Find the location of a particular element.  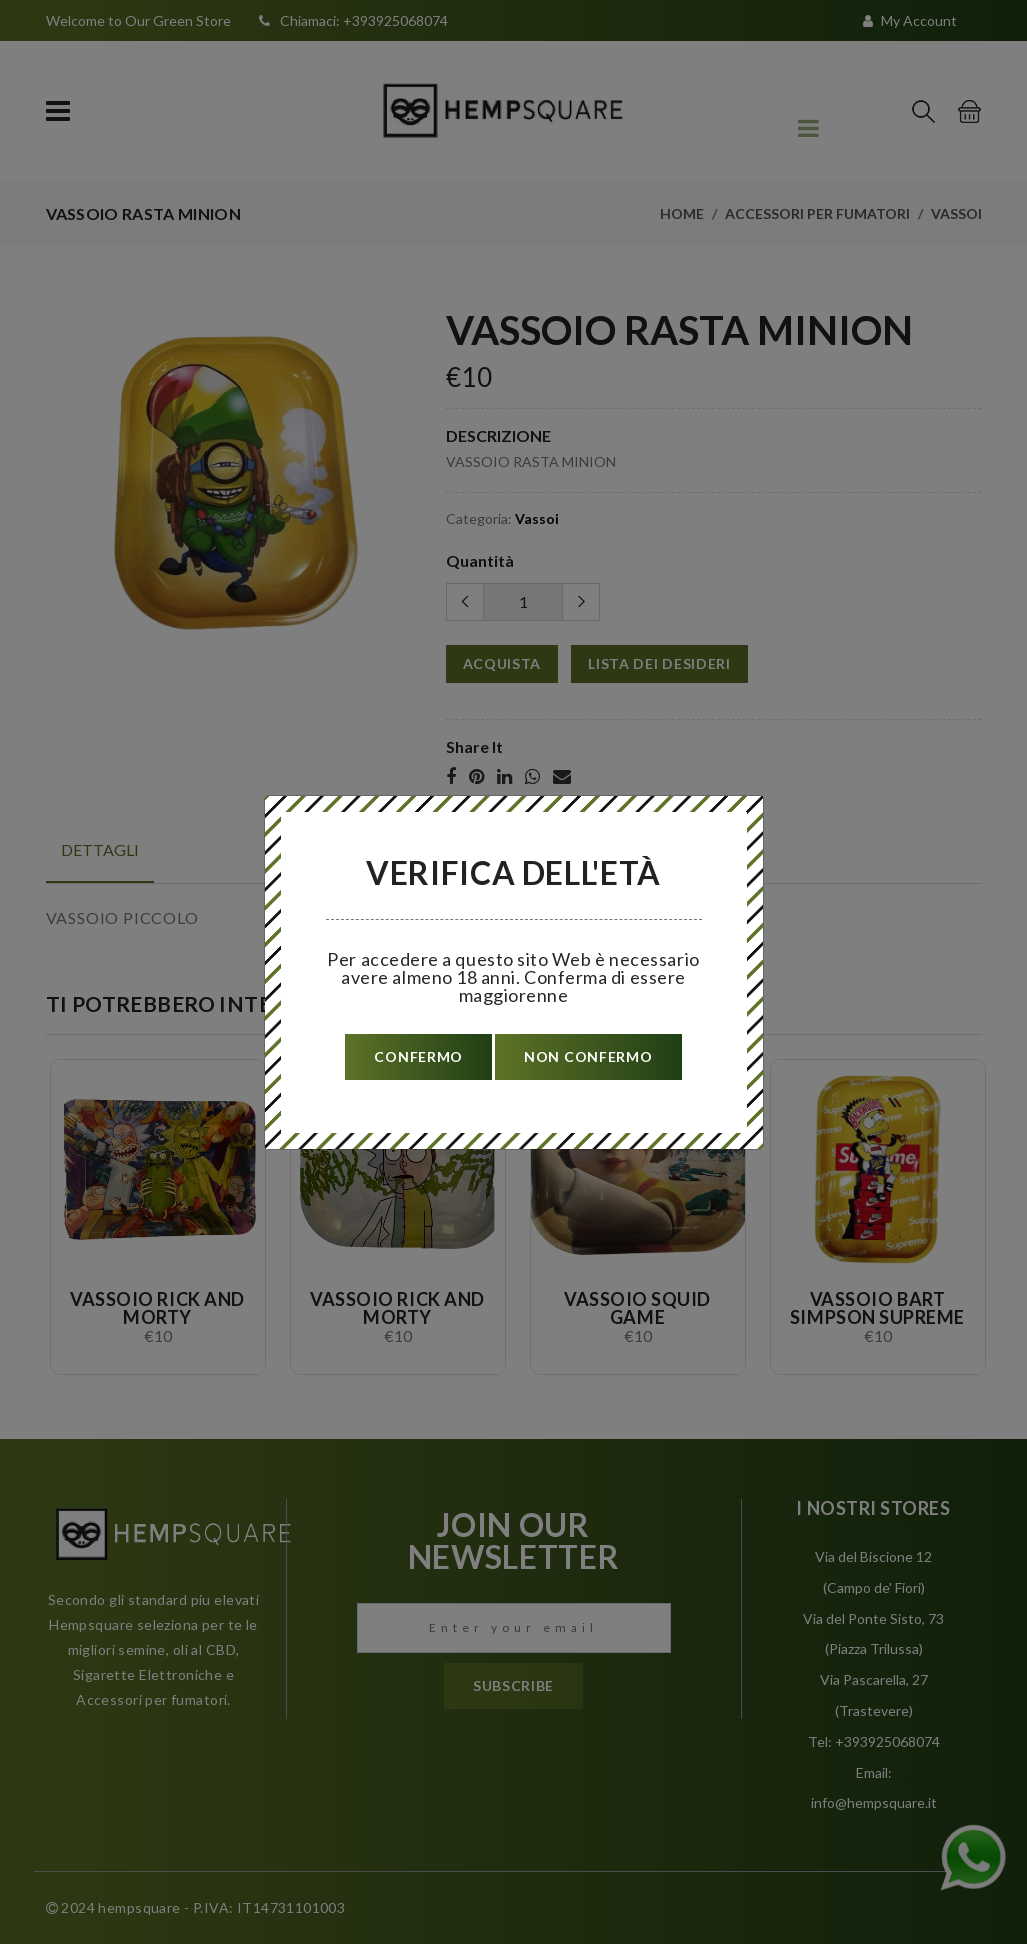

non confermo is located at coordinates (588, 1056).